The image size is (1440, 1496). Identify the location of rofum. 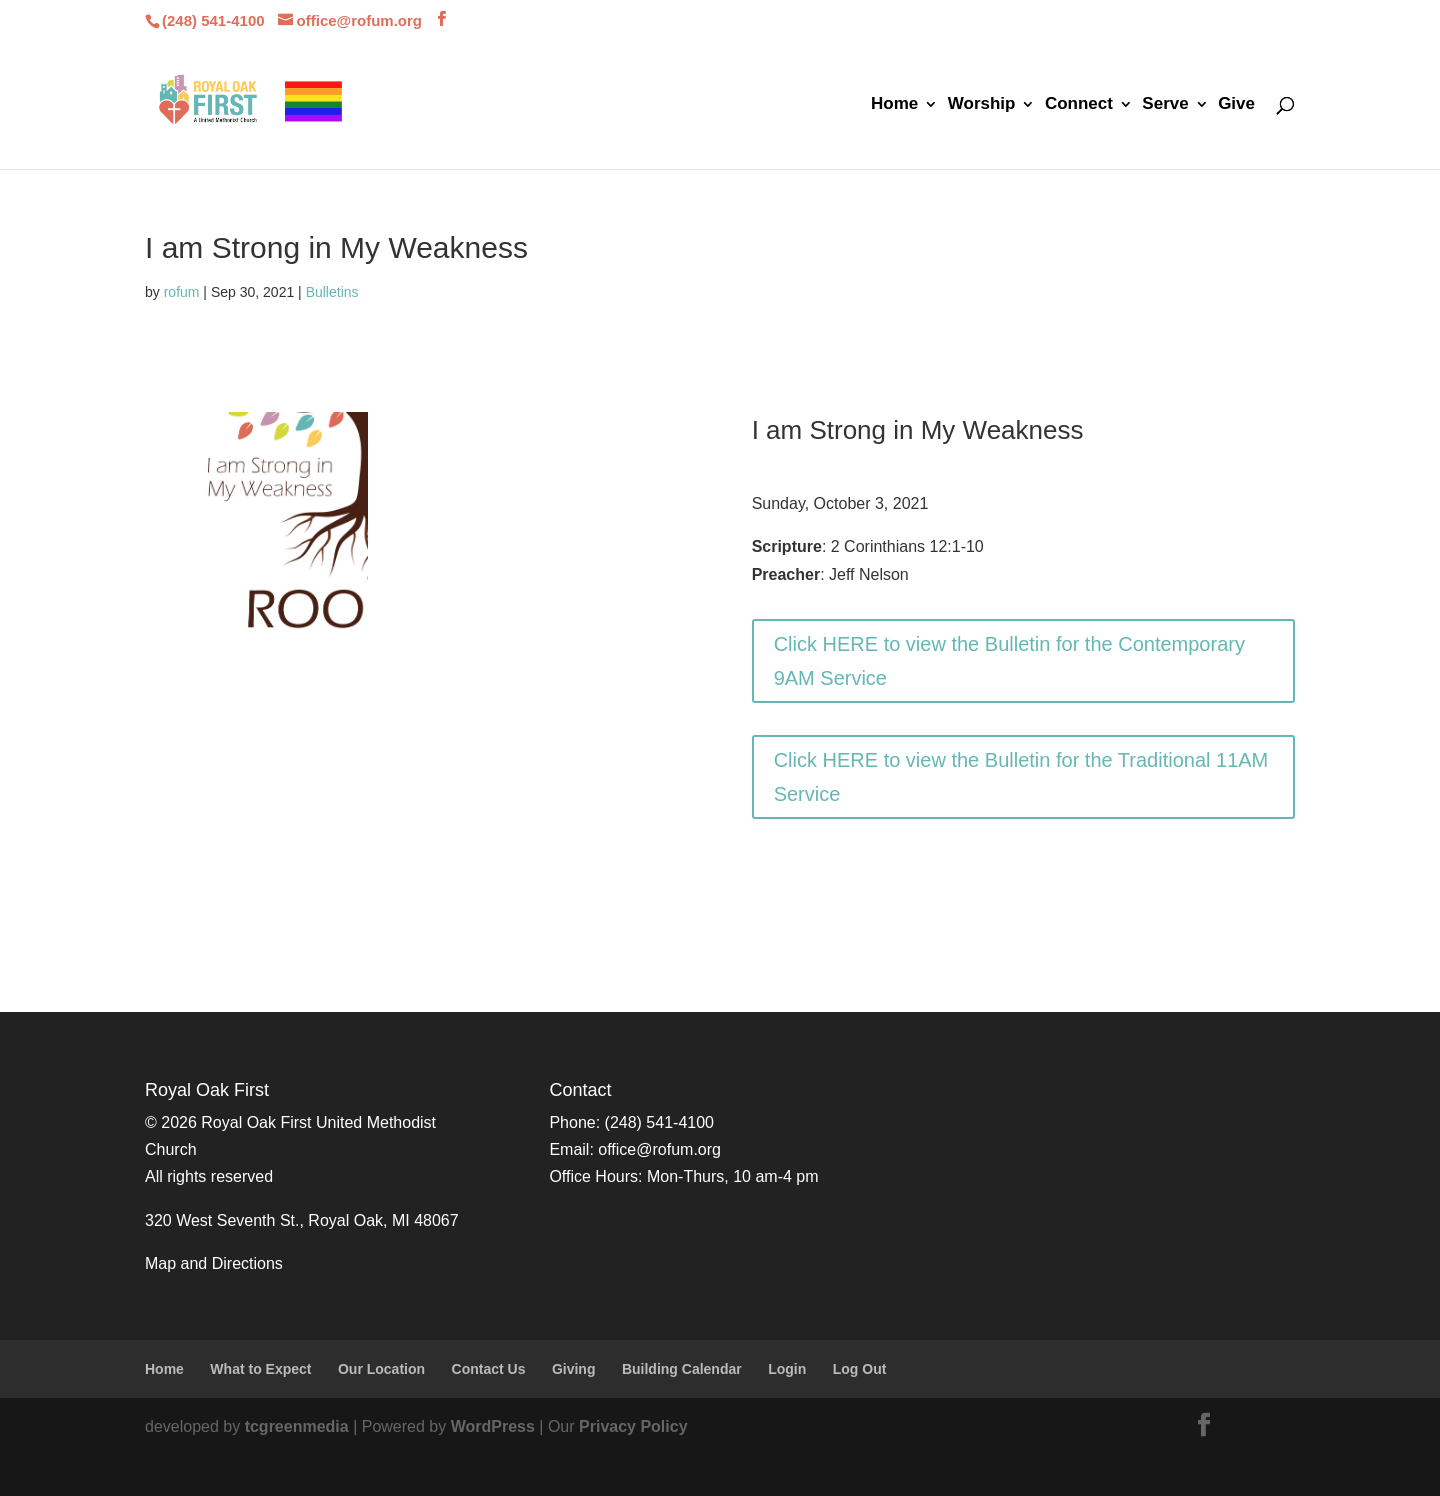
(182, 292).